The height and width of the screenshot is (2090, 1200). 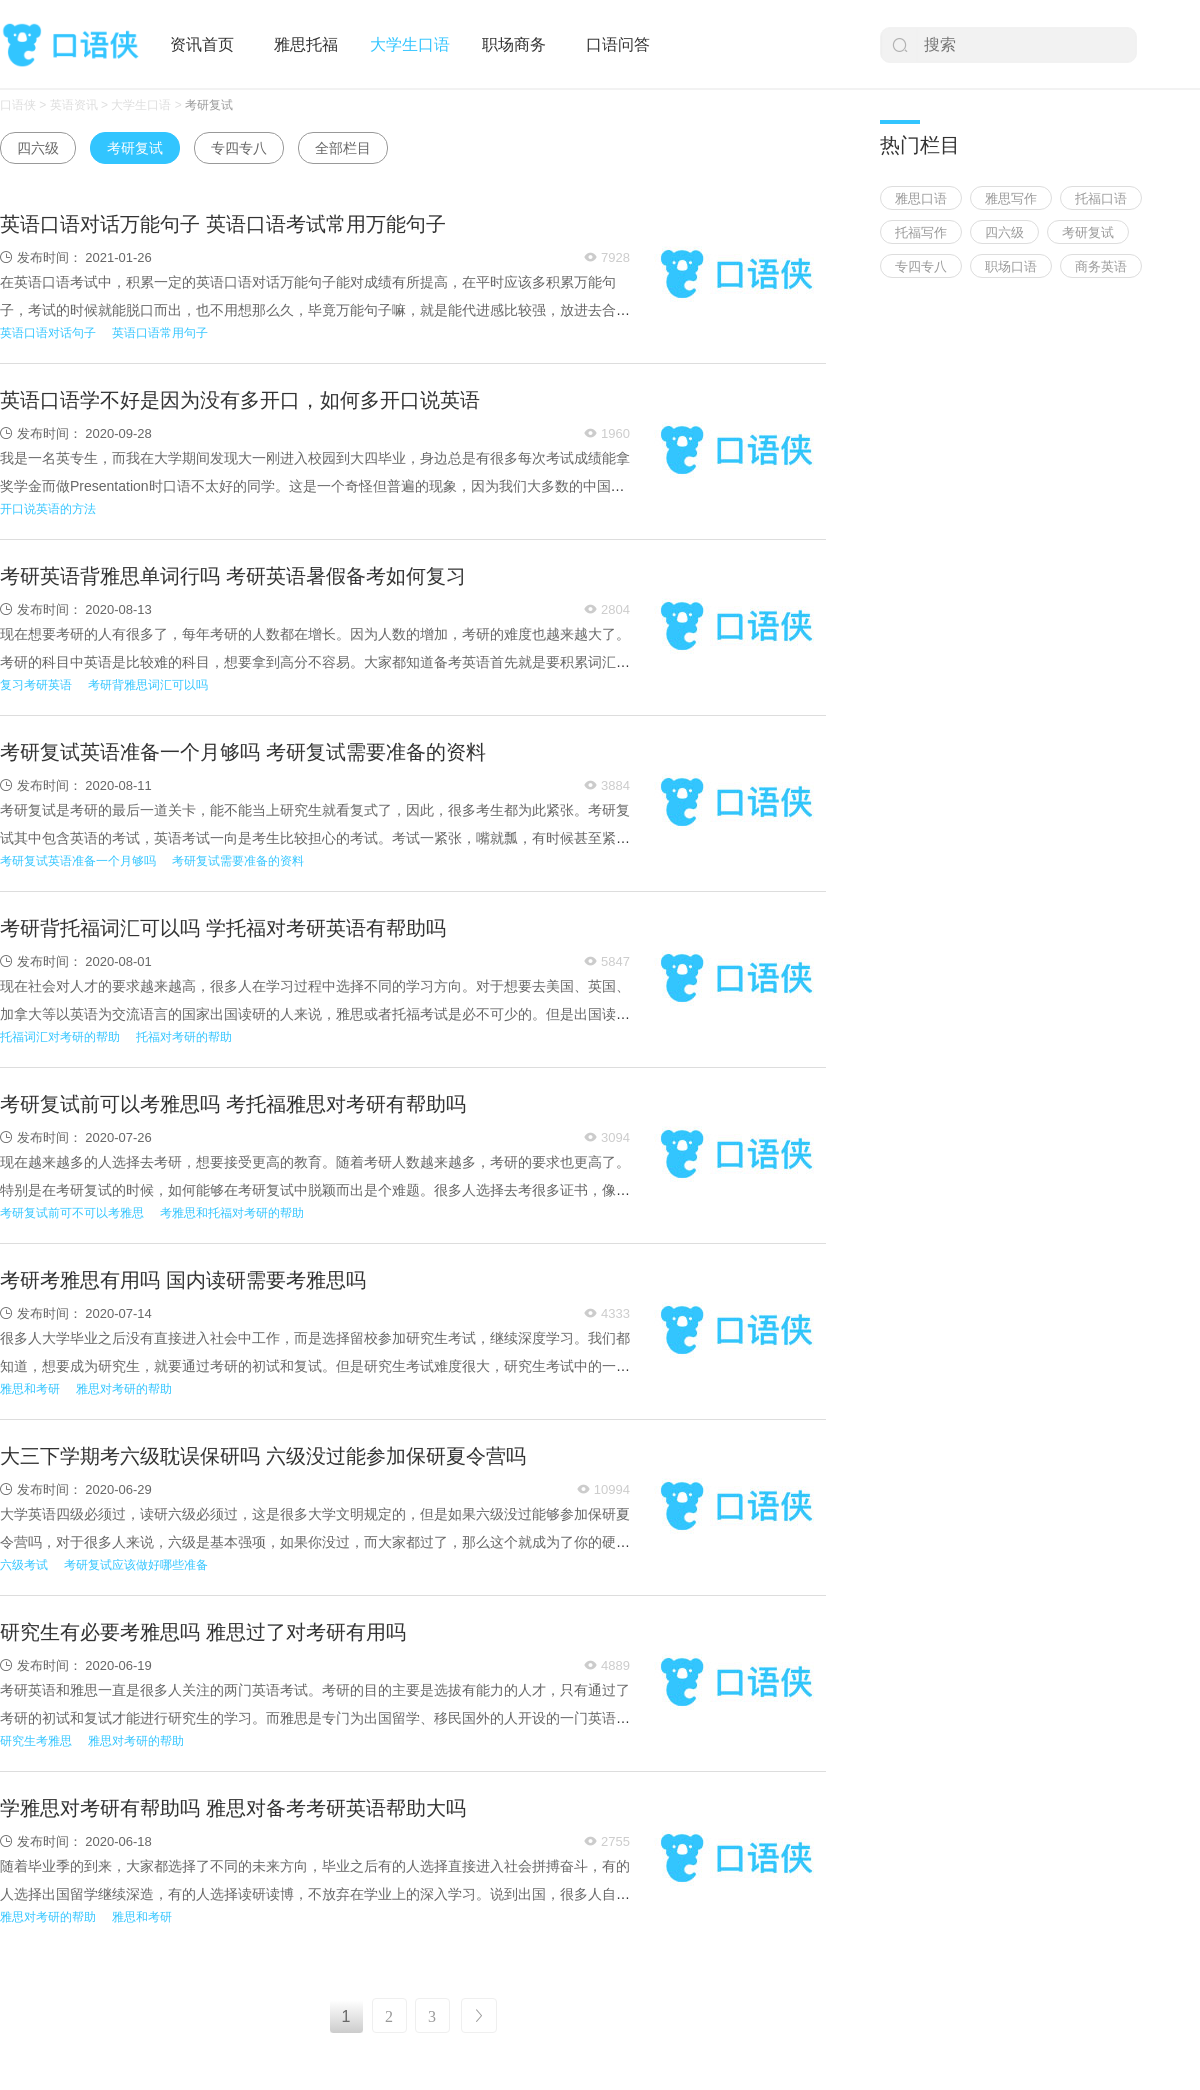 I want to click on 学雅思对考研有帮助吗 雅思对备考考研英语帮助大吗, so click(x=233, y=1808).